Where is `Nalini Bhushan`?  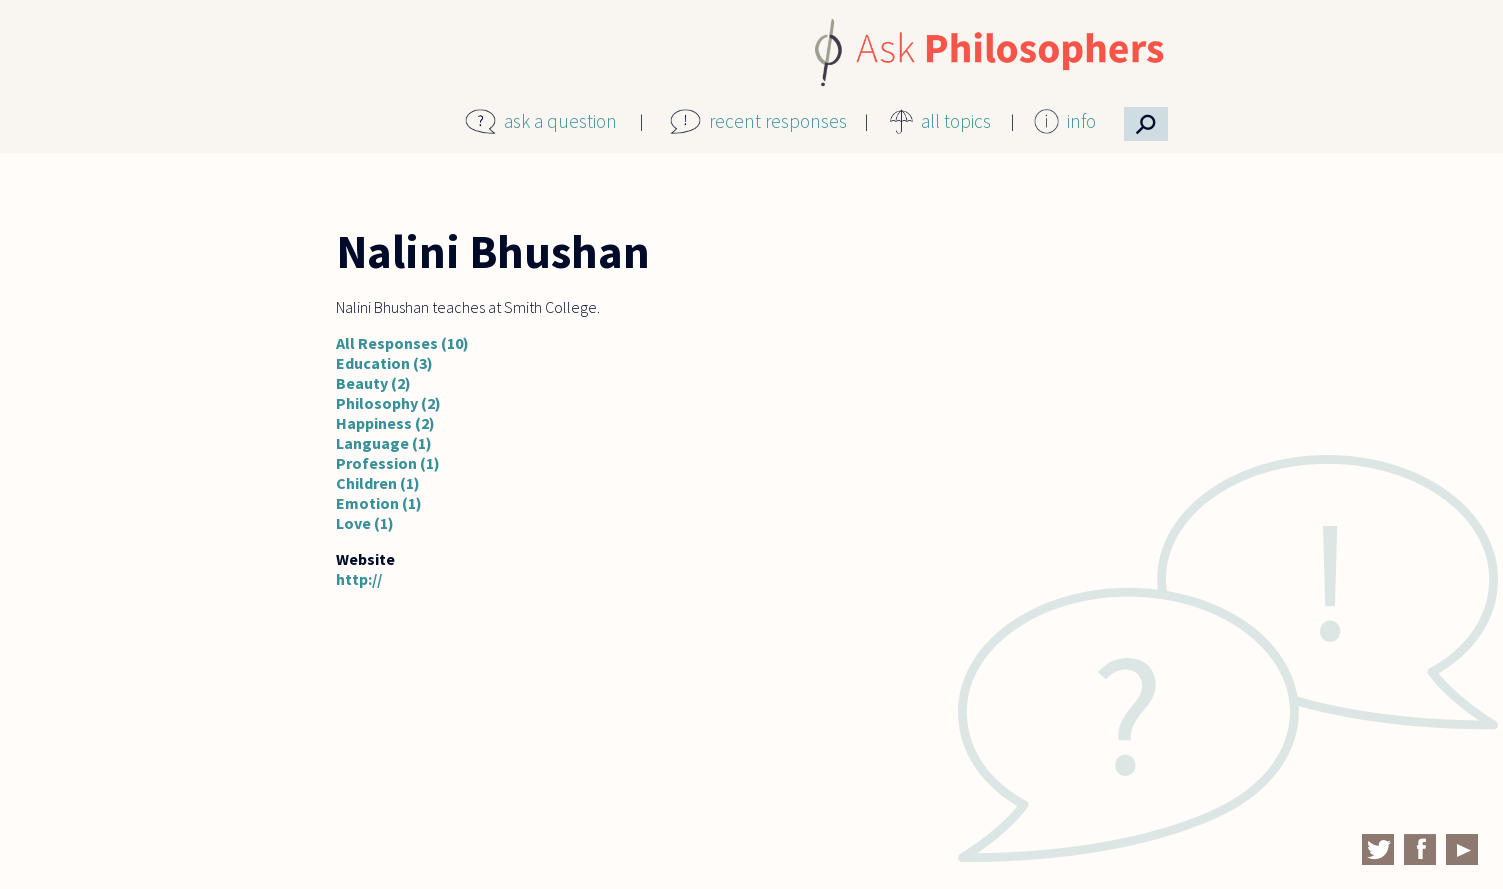
Nalini Bhushan is located at coordinates (493, 252).